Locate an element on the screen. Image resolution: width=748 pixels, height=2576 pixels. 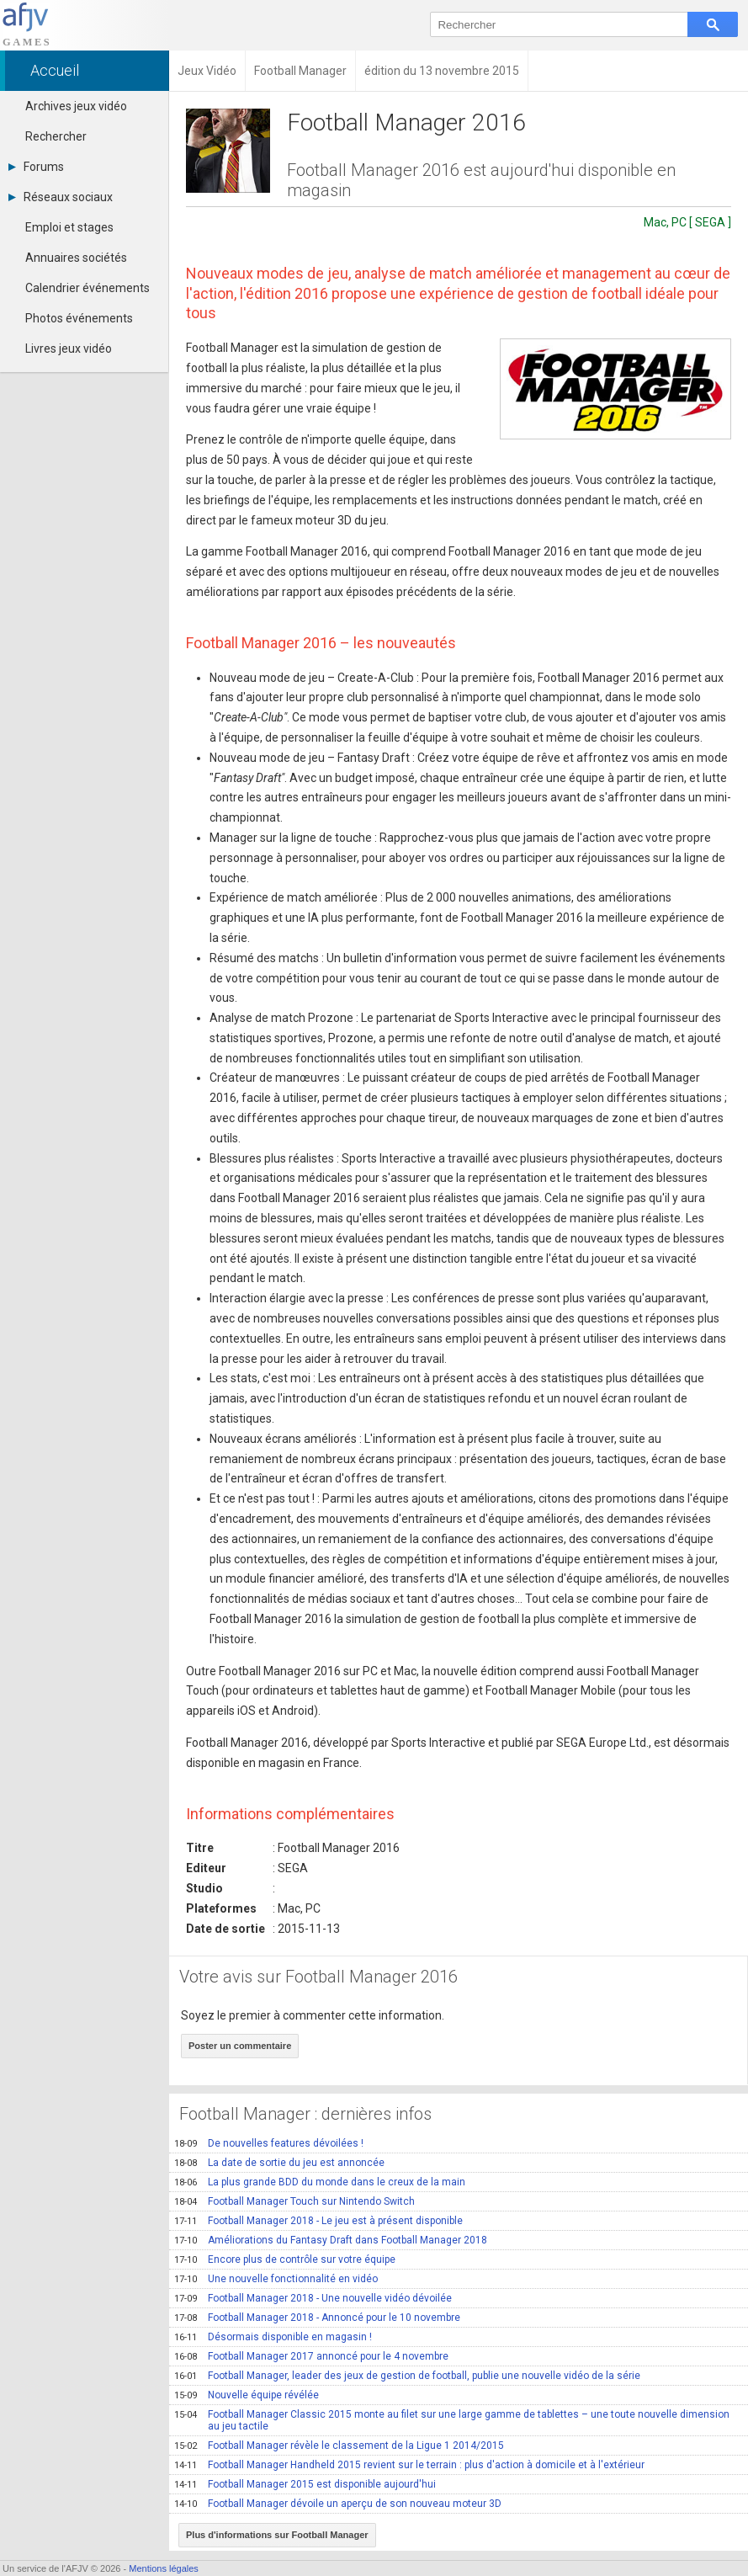
Football Manager révèle le classement de la Ligue 1 2014/2015 is located at coordinates (339, 2445).